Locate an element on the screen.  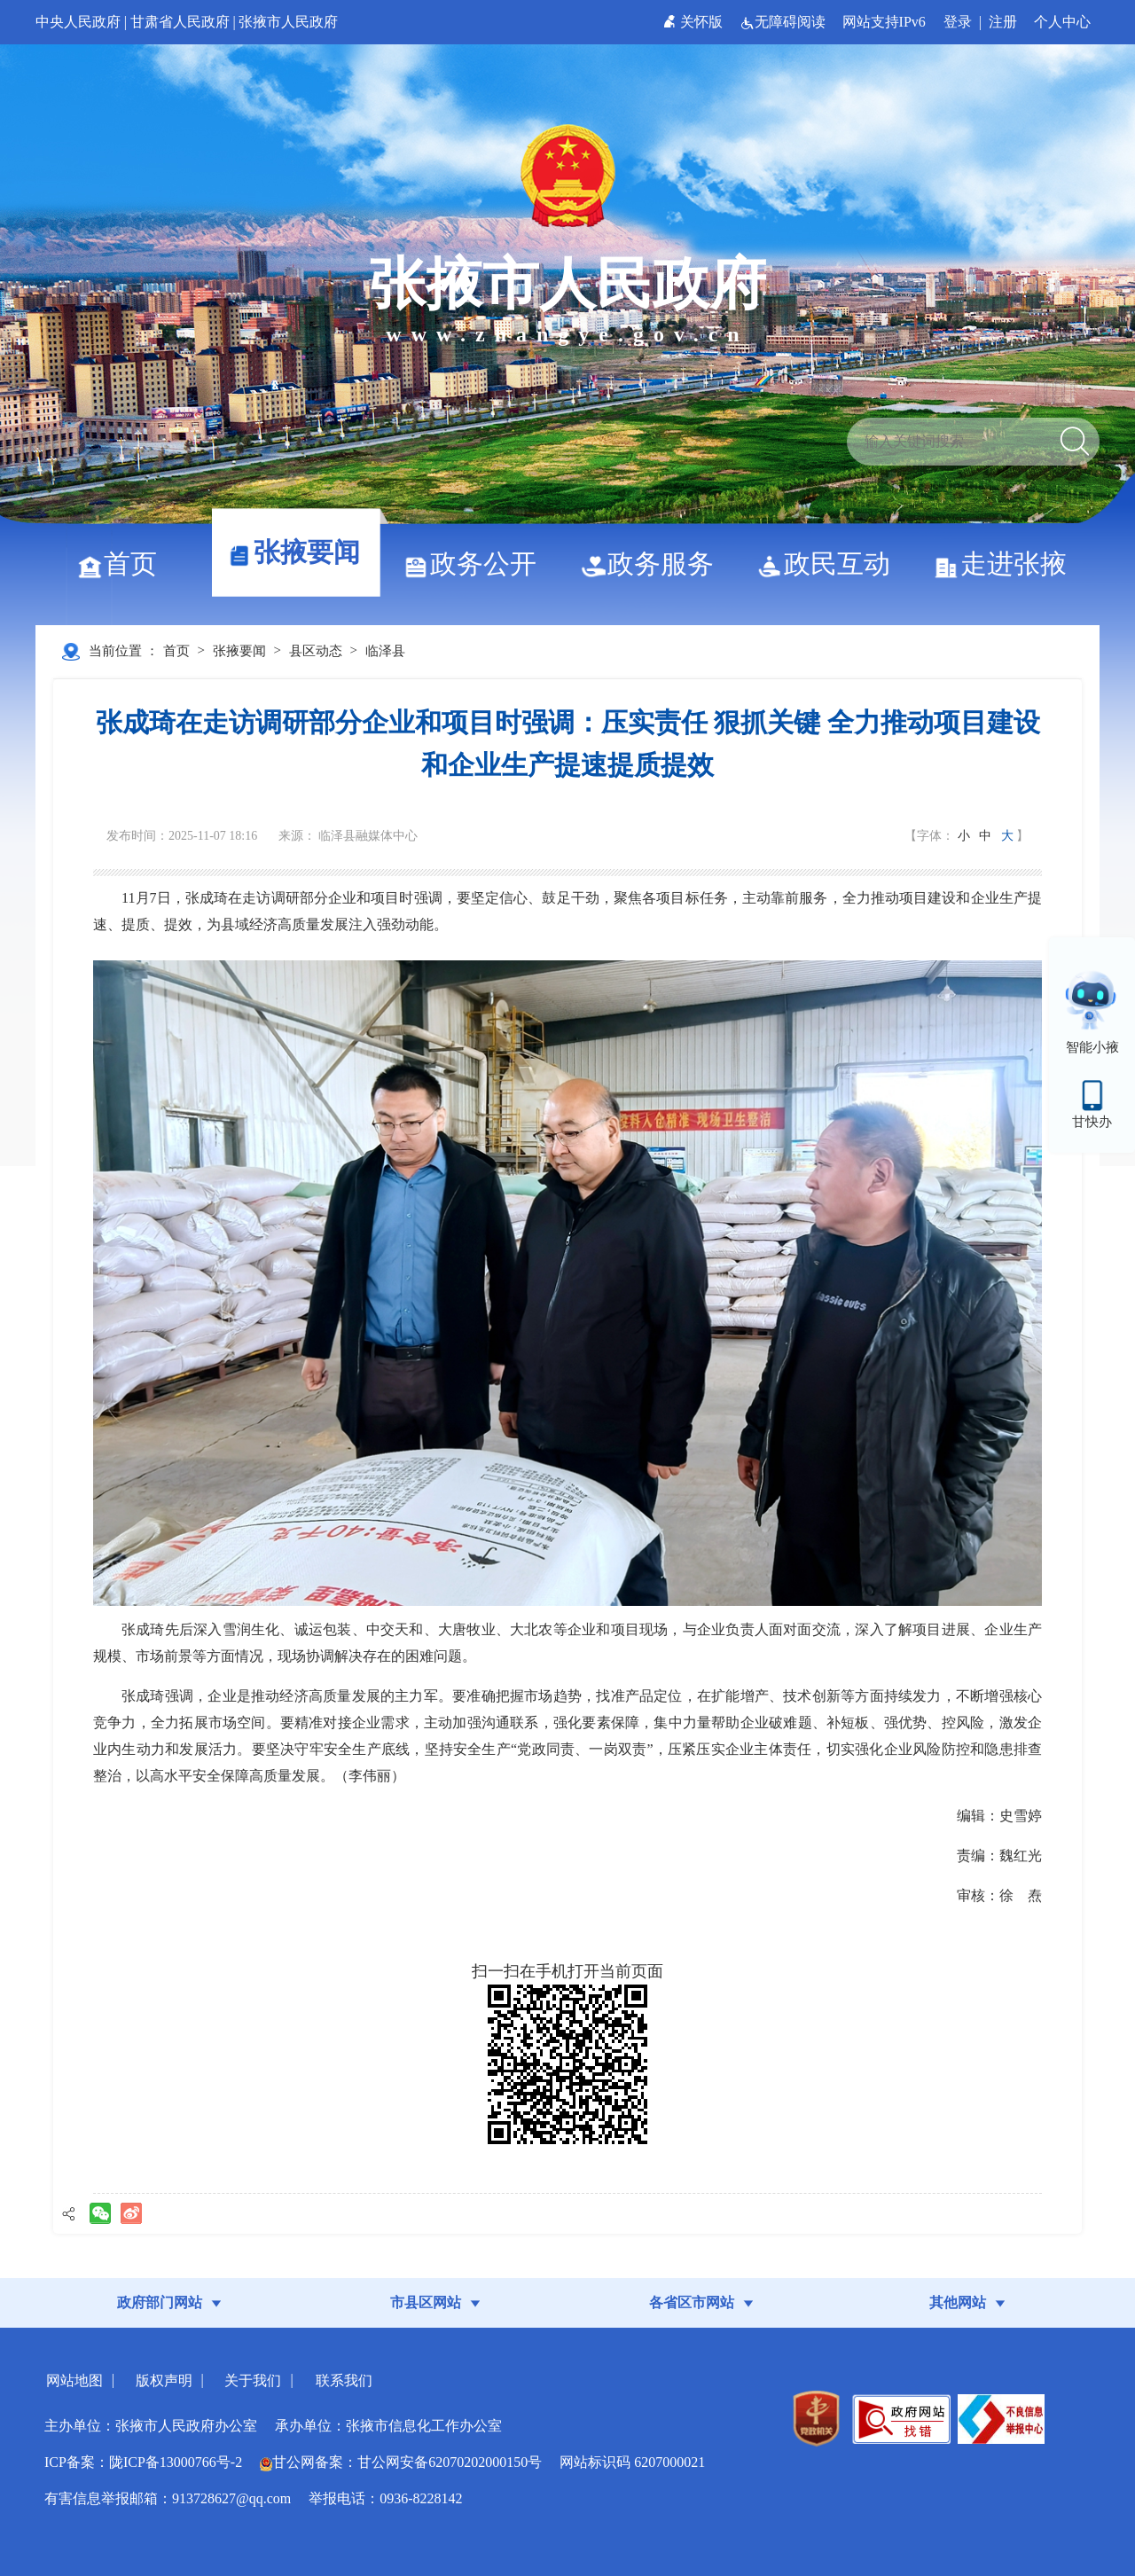
网站地图 is located at coordinates (74, 2380).